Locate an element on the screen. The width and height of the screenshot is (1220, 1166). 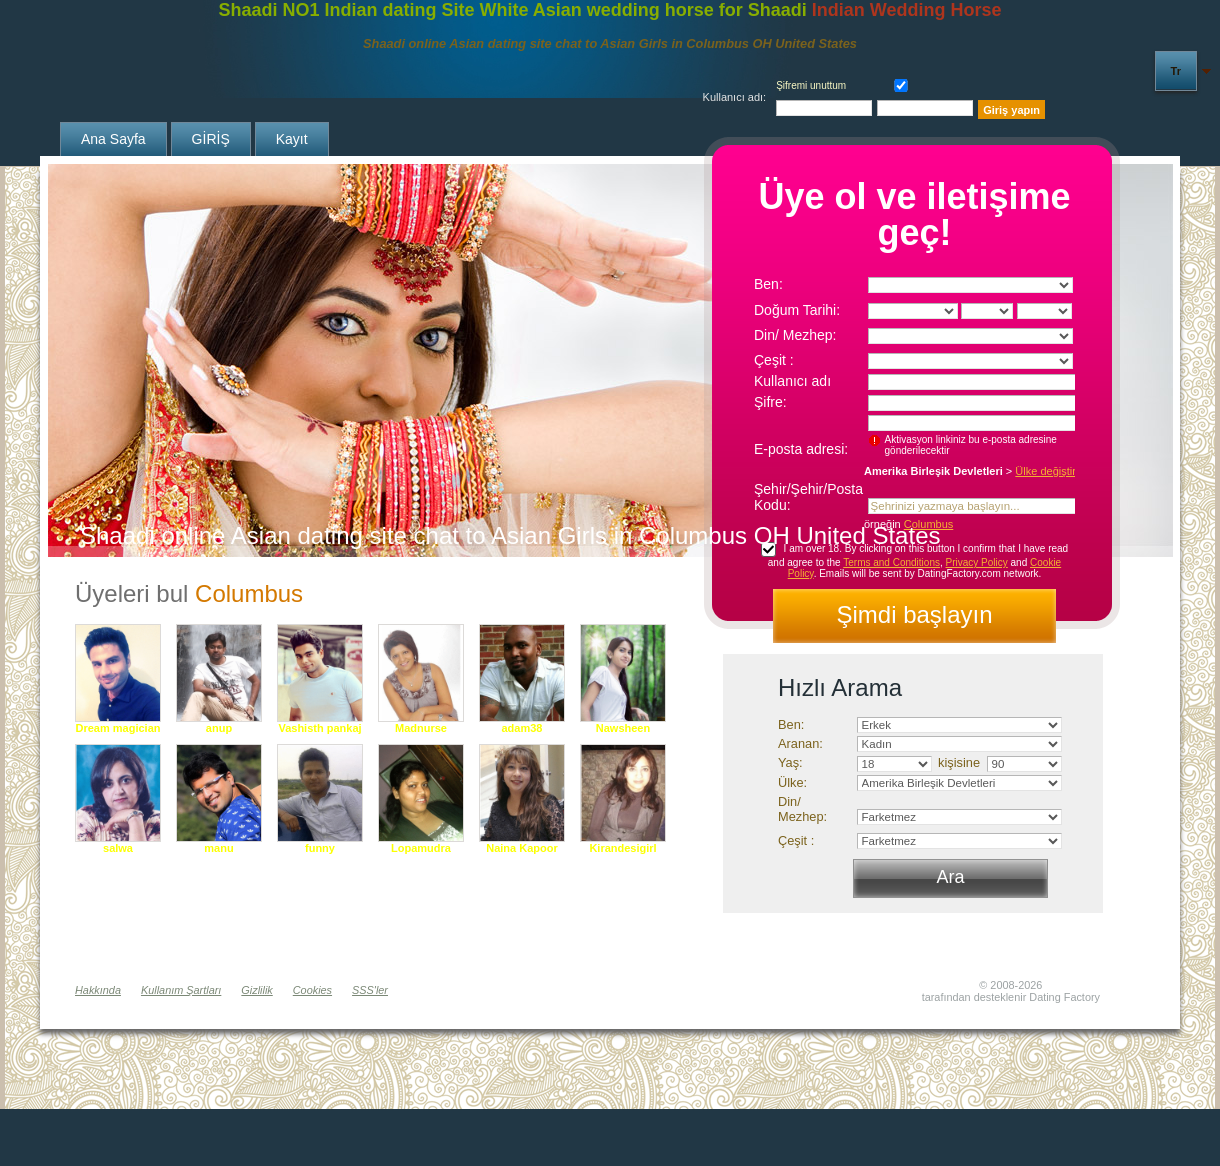
Kayıt is located at coordinates (292, 139).